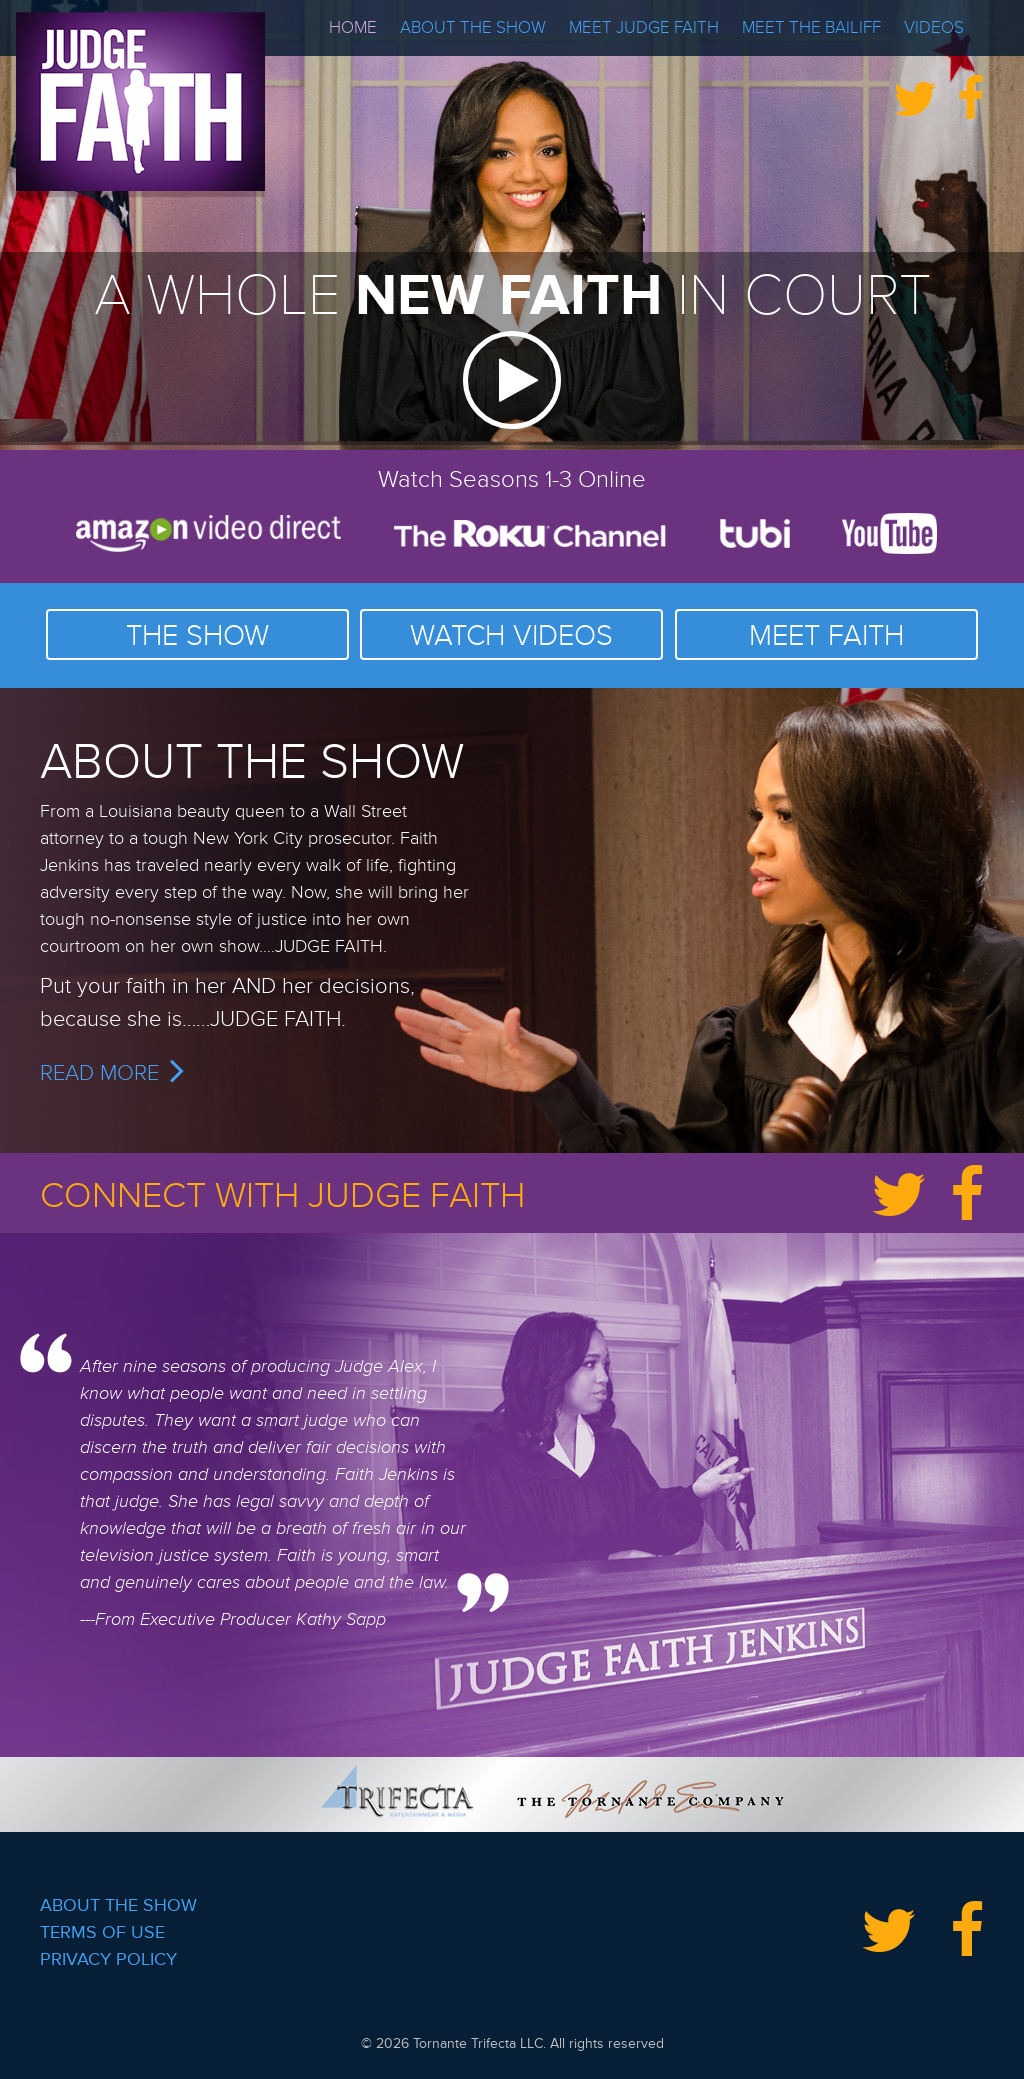 This screenshot has height=2079, width=1024. Describe the element at coordinates (511, 636) in the screenshot. I see `WATCH VIDEOS` at that location.